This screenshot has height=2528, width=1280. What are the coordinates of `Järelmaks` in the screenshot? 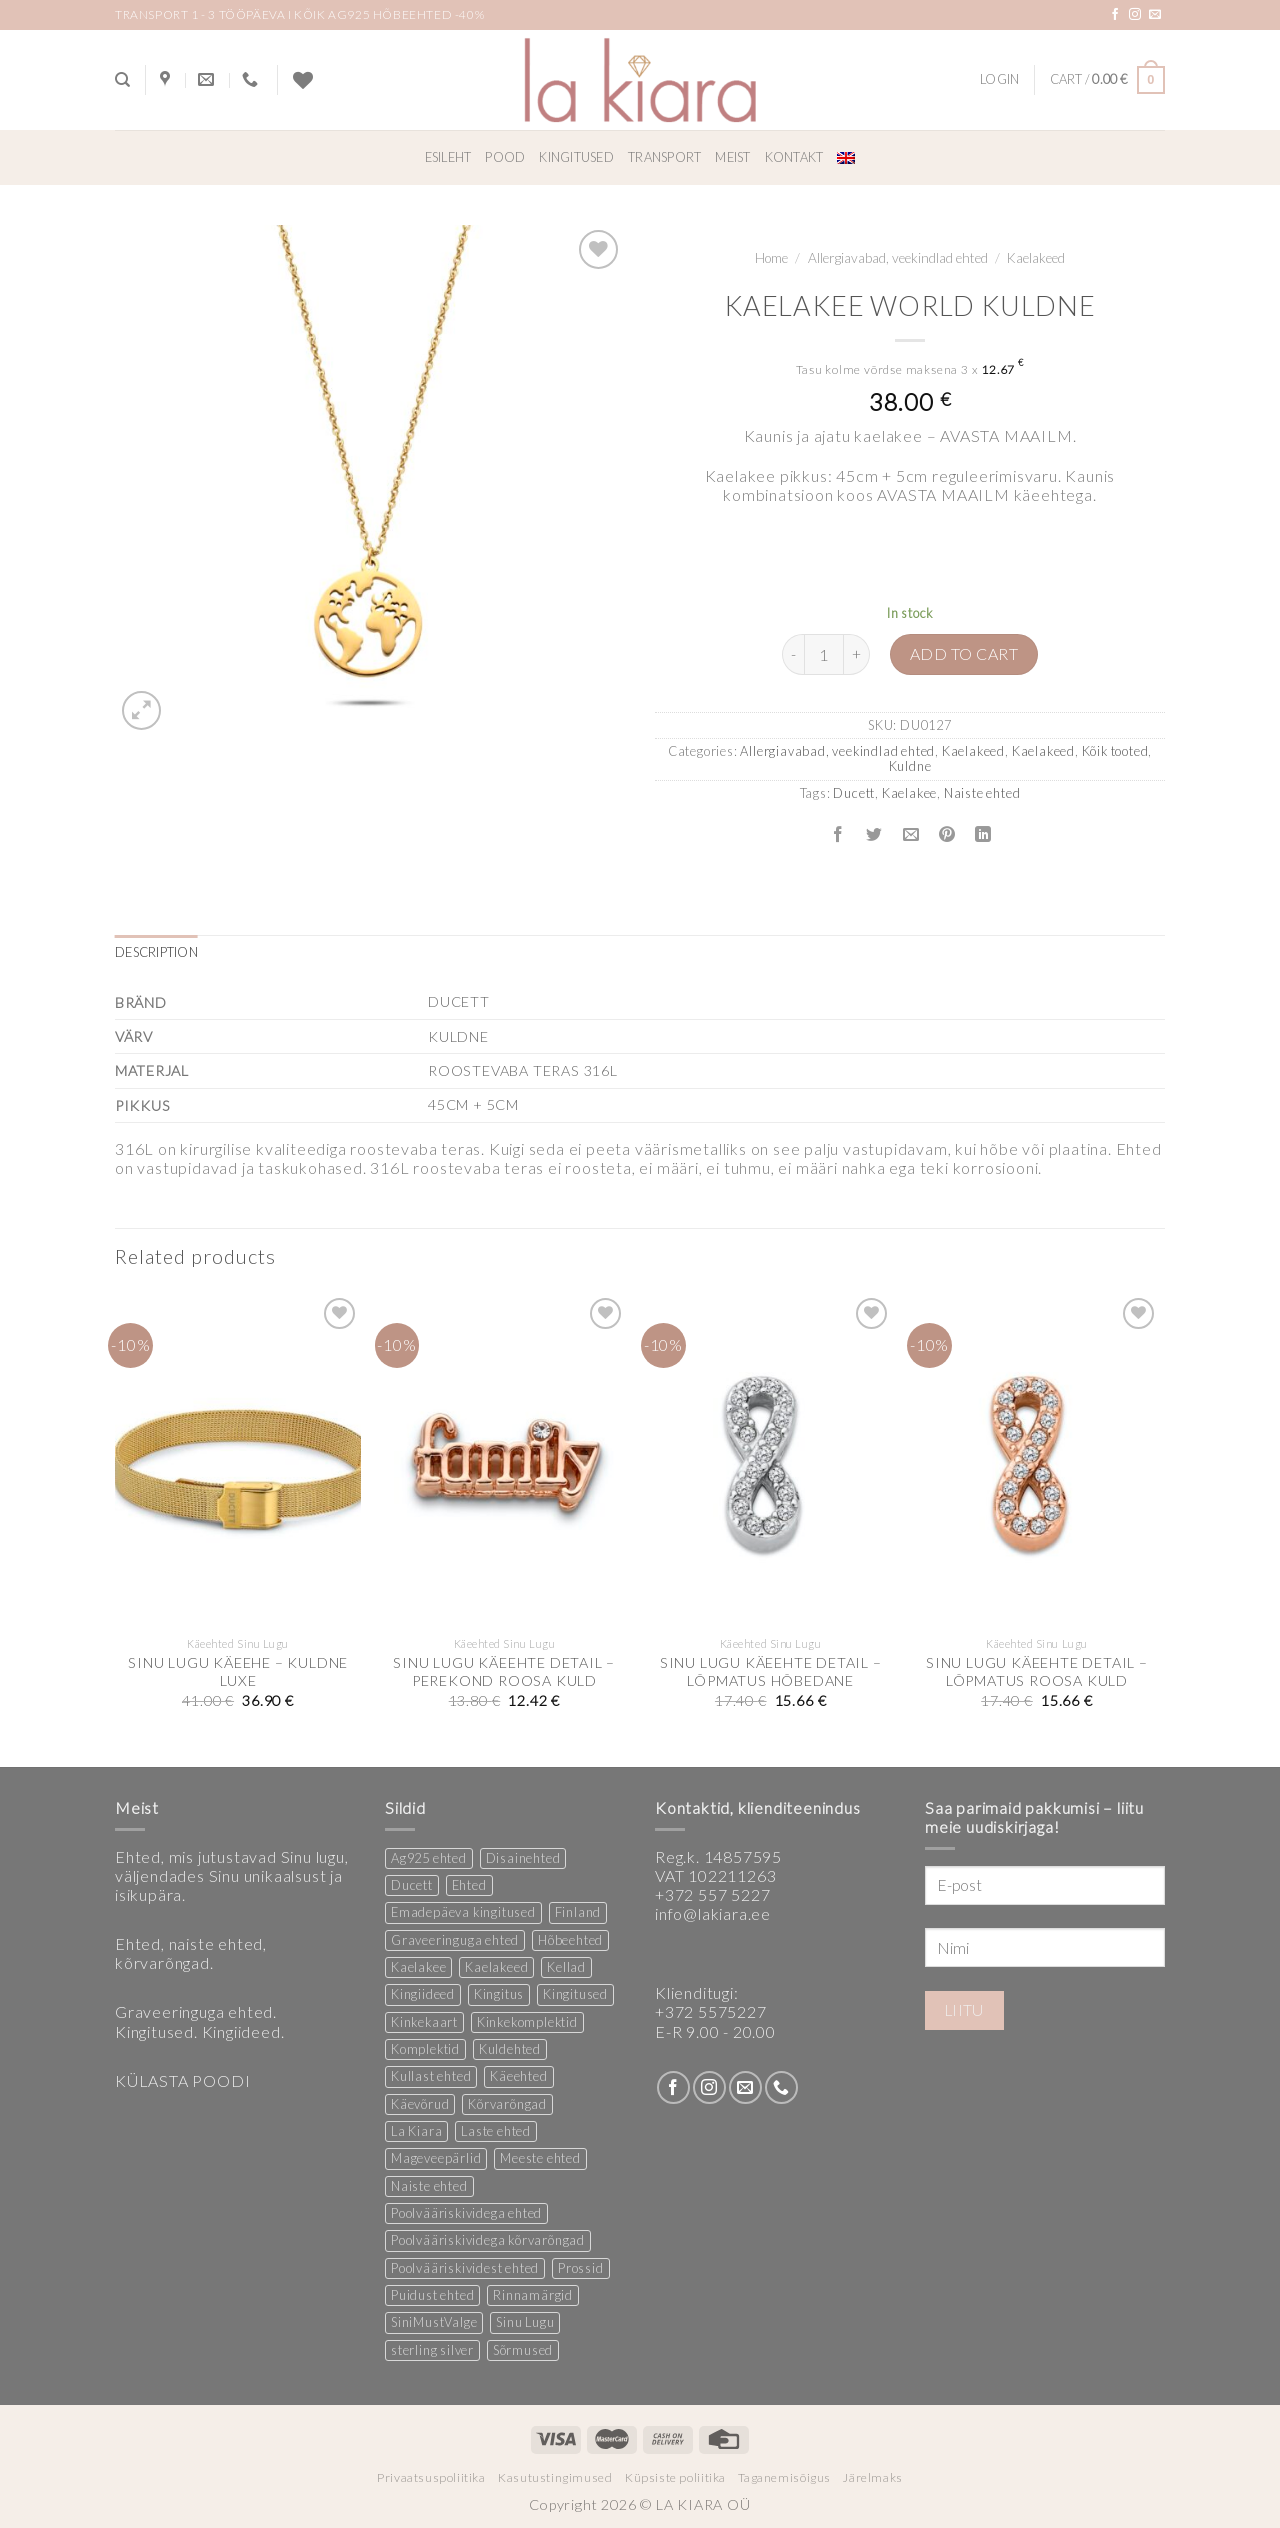 It's located at (873, 2477).